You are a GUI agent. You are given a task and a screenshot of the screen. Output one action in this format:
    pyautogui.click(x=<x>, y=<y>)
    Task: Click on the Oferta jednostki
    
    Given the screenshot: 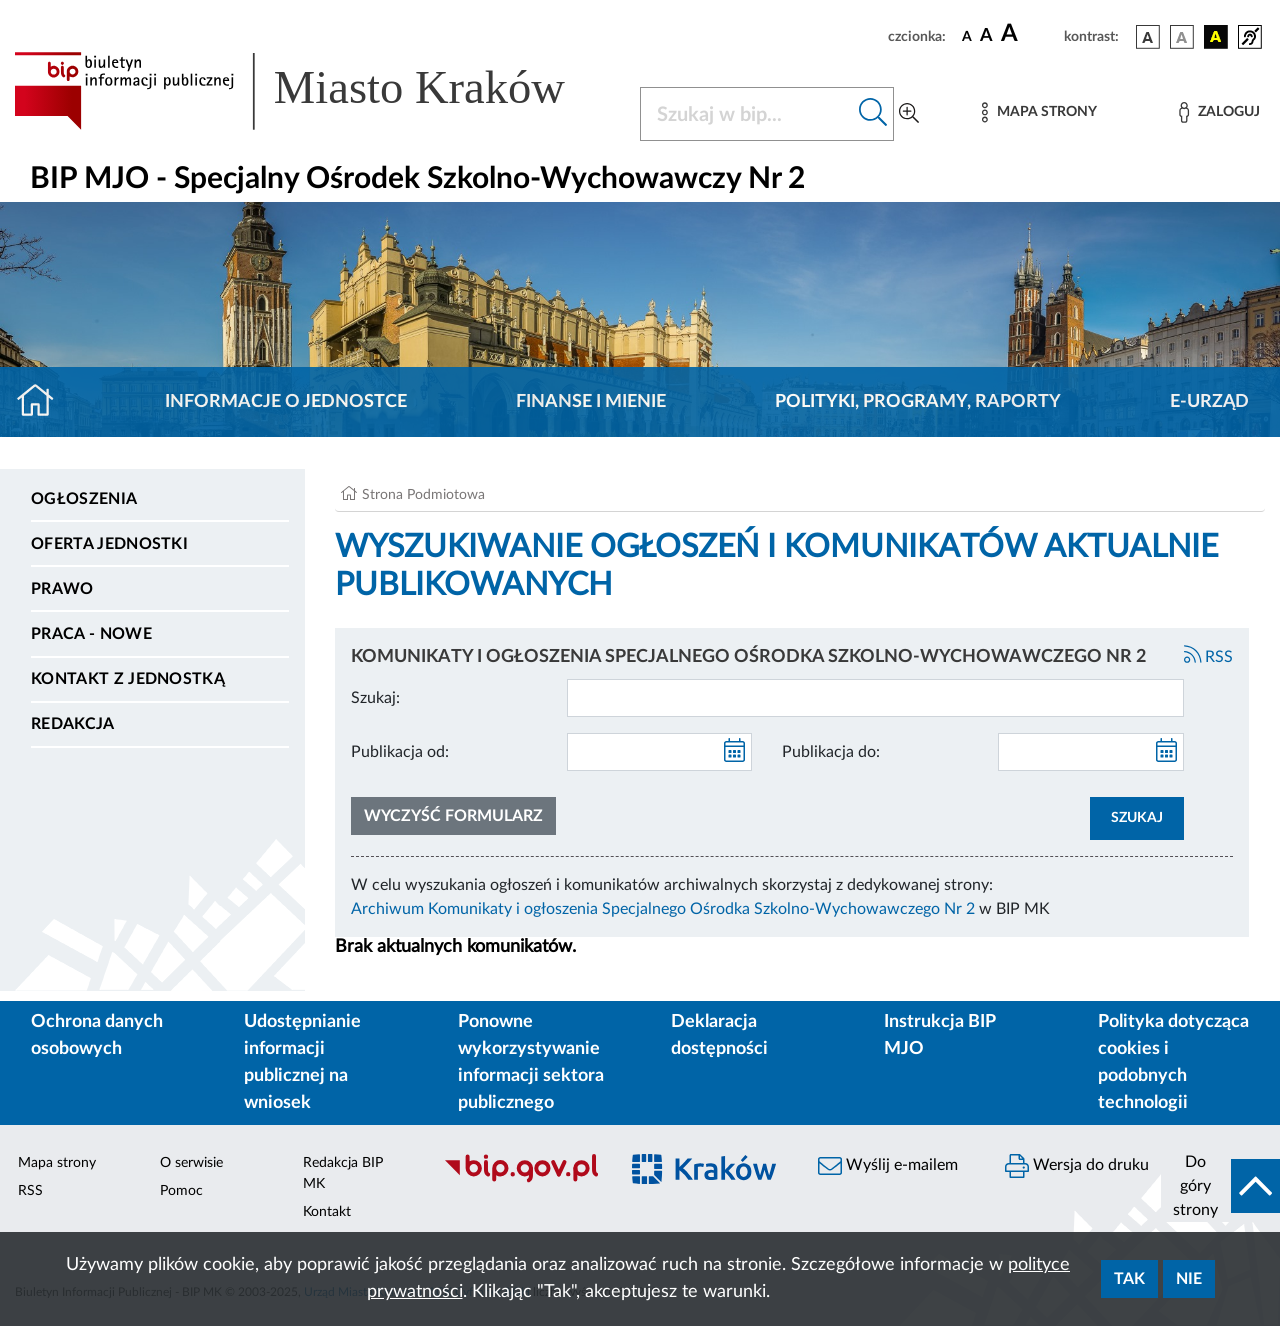 What is the action you would take?
    pyautogui.click(x=109, y=544)
    